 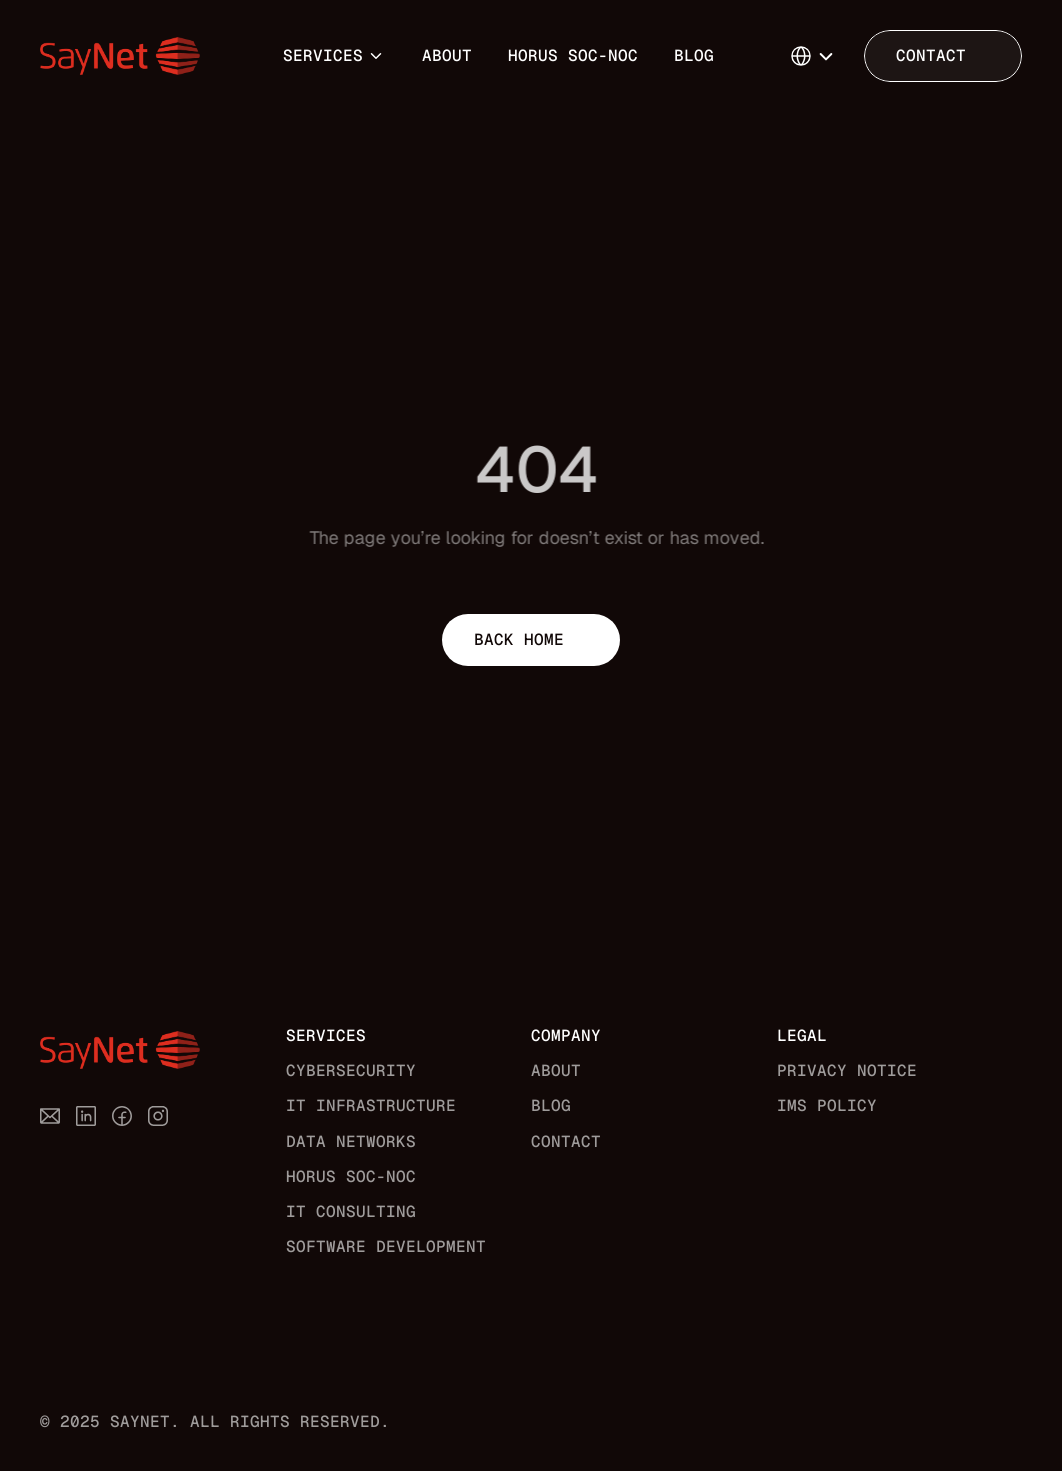 What do you see at coordinates (827, 1105) in the screenshot?
I see `IMS Policy` at bounding box center [827, 1105].